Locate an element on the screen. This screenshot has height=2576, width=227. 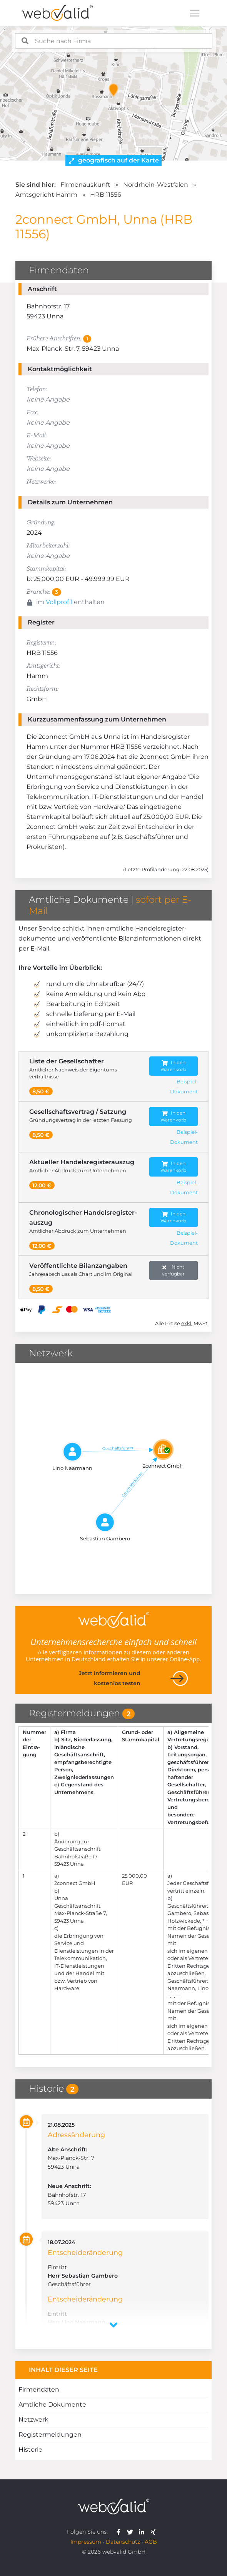
[webvalid linkedin] is located at coordinates (143, 2531).